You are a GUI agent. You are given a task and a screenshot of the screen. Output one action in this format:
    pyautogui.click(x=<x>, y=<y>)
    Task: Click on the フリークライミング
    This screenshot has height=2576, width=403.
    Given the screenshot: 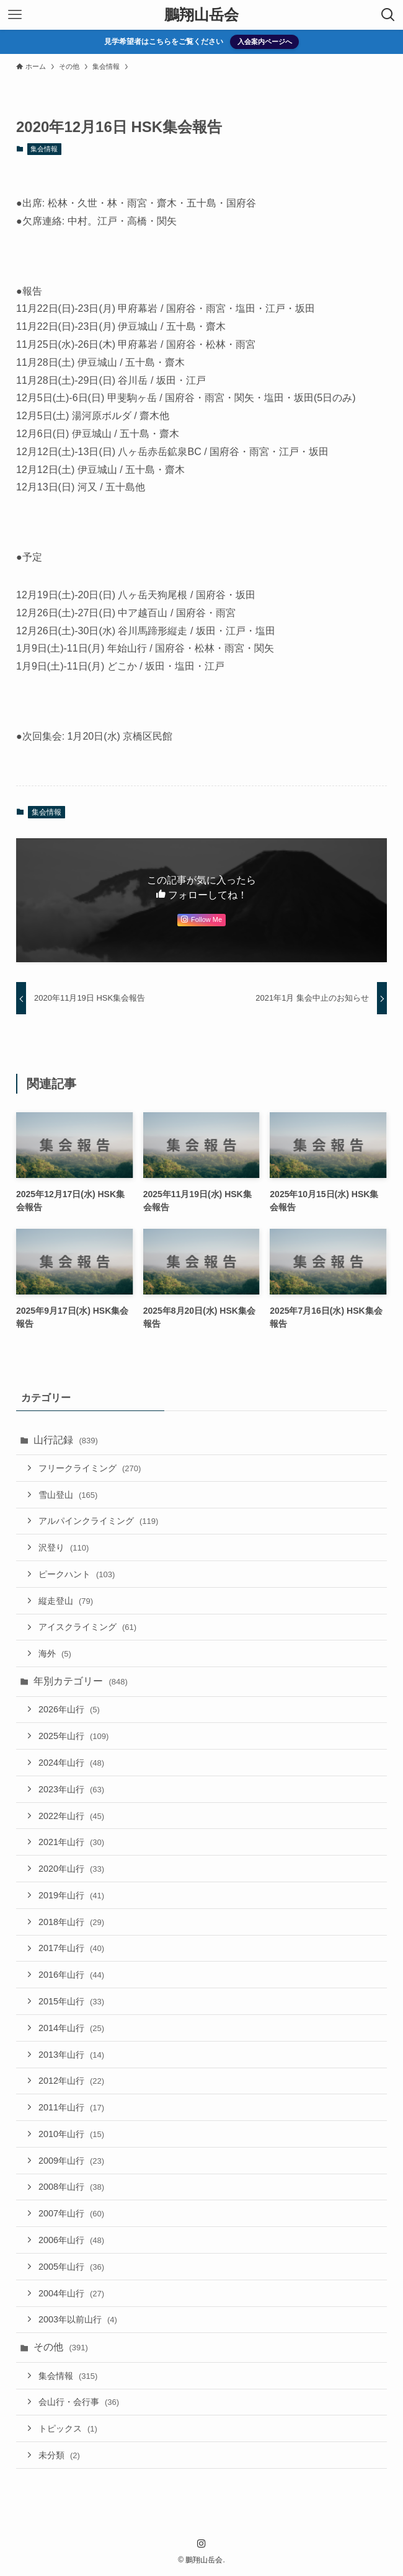 What is the action you would take?
    pyautogui.click(x=89, y=1468)
    